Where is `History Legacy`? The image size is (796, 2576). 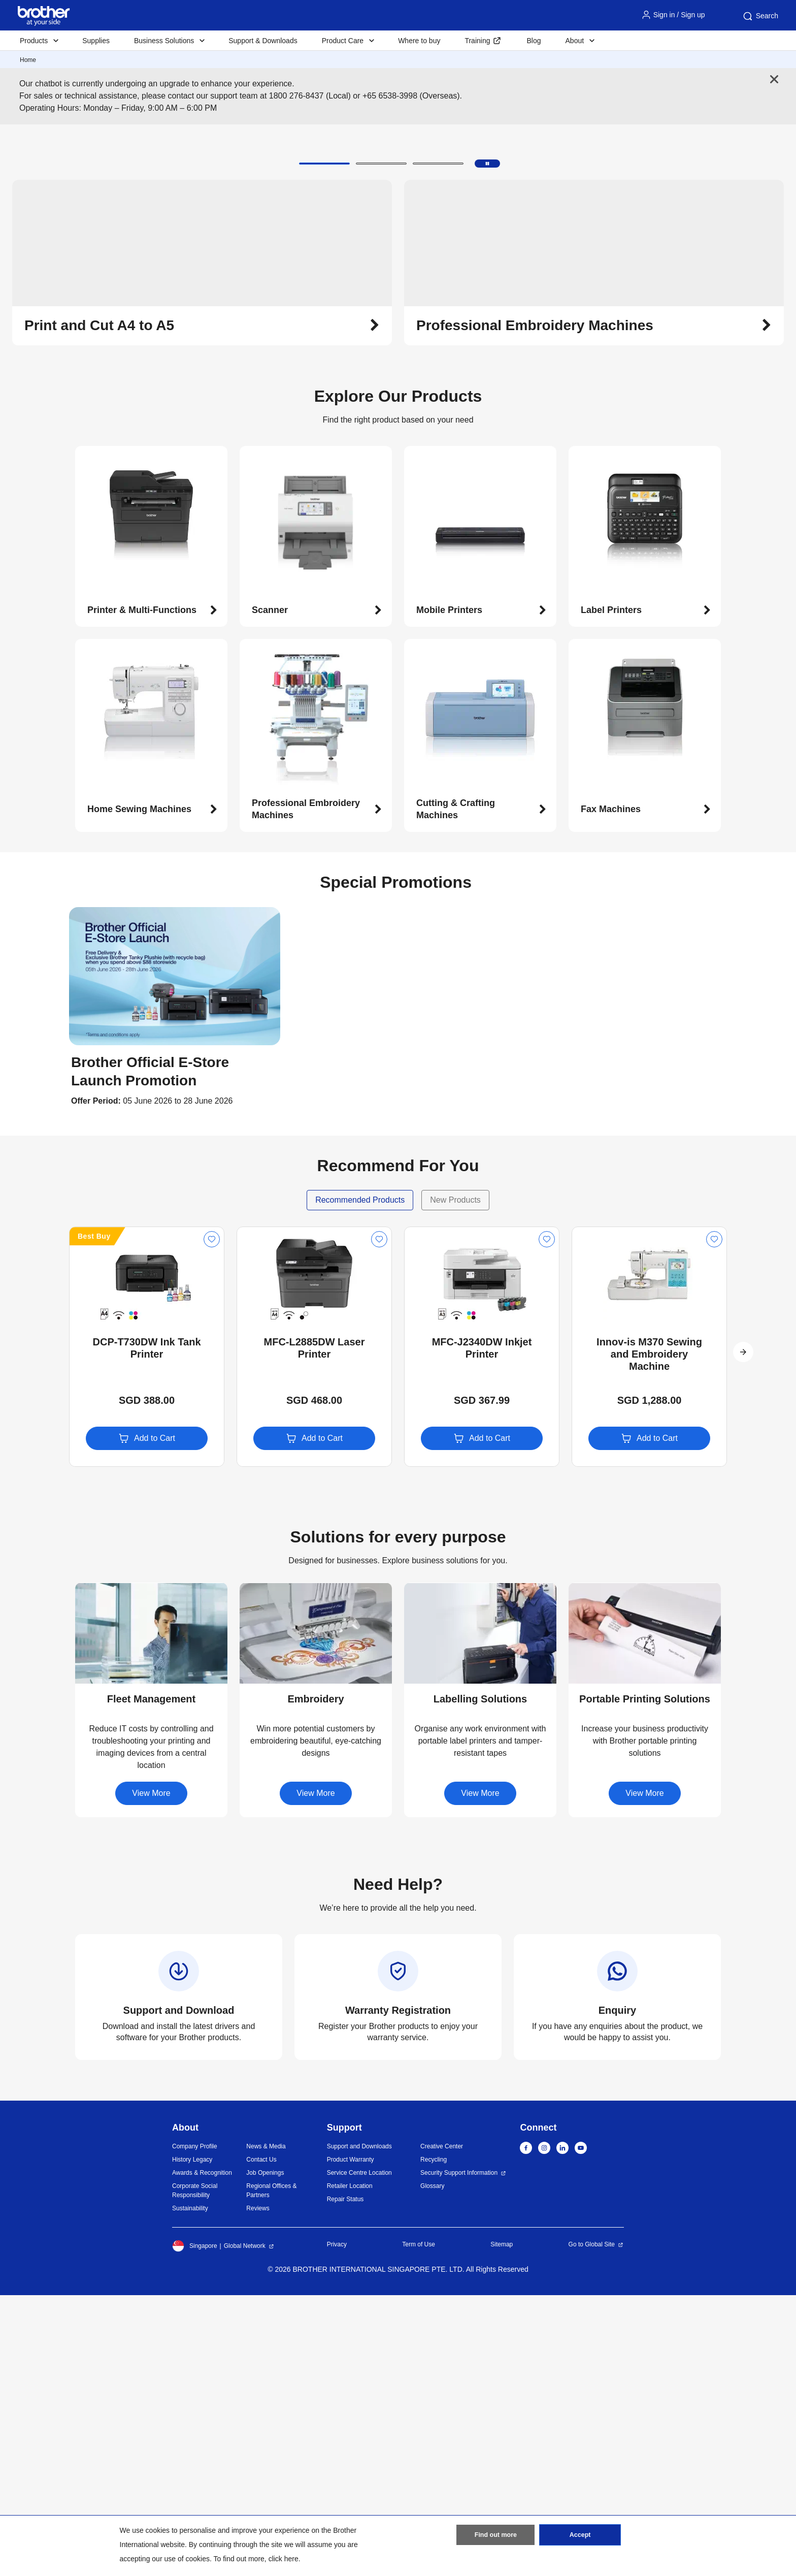 History Legacy is located at coordinates (192, 2440).